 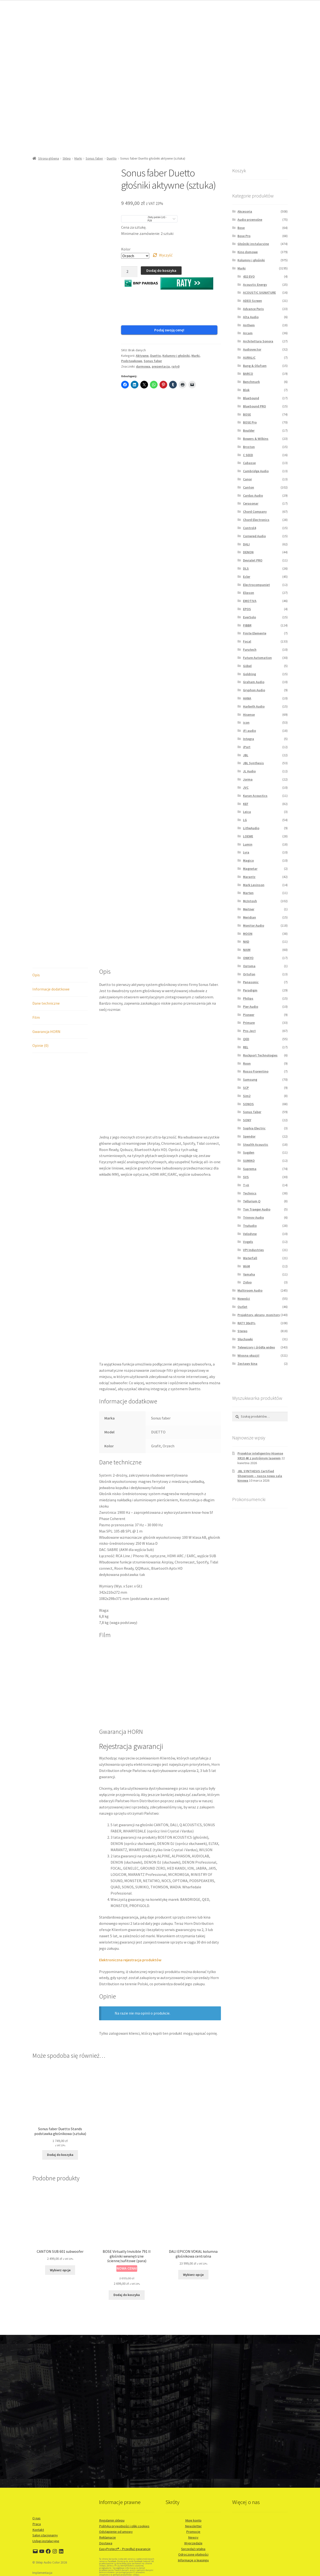 What do you see at coordinates (161, 362) in the screenshot?
I see `prezentacja` at bounding box center [161, 362].